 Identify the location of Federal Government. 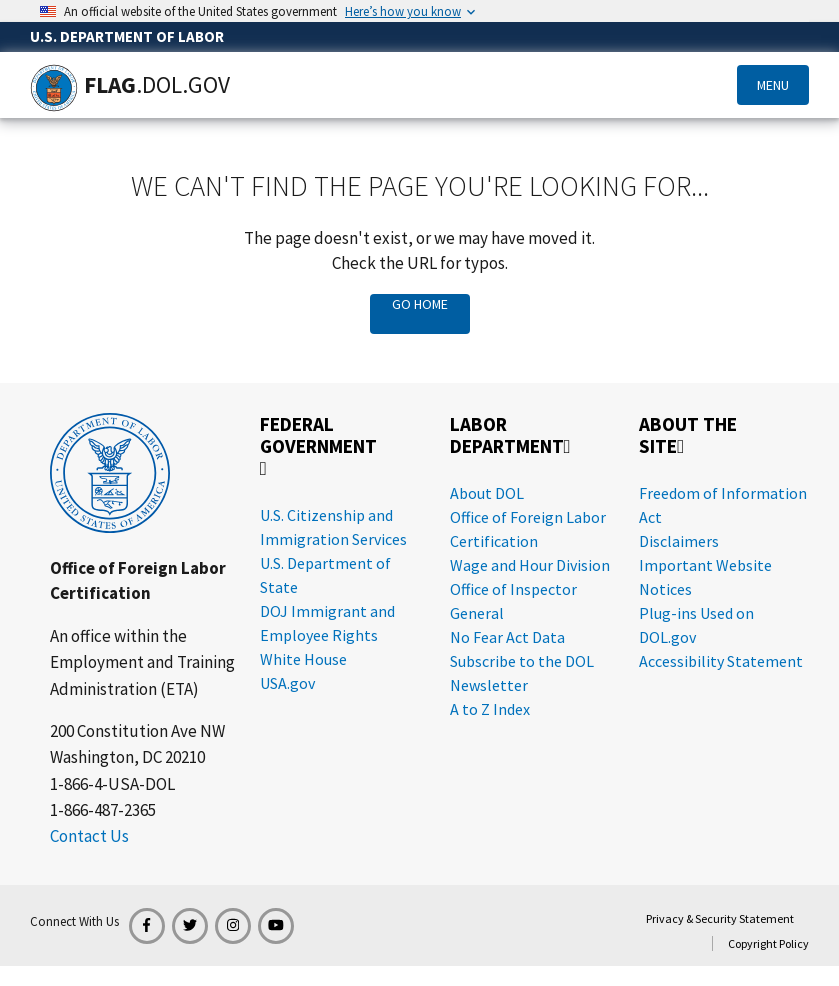
(318, 445).